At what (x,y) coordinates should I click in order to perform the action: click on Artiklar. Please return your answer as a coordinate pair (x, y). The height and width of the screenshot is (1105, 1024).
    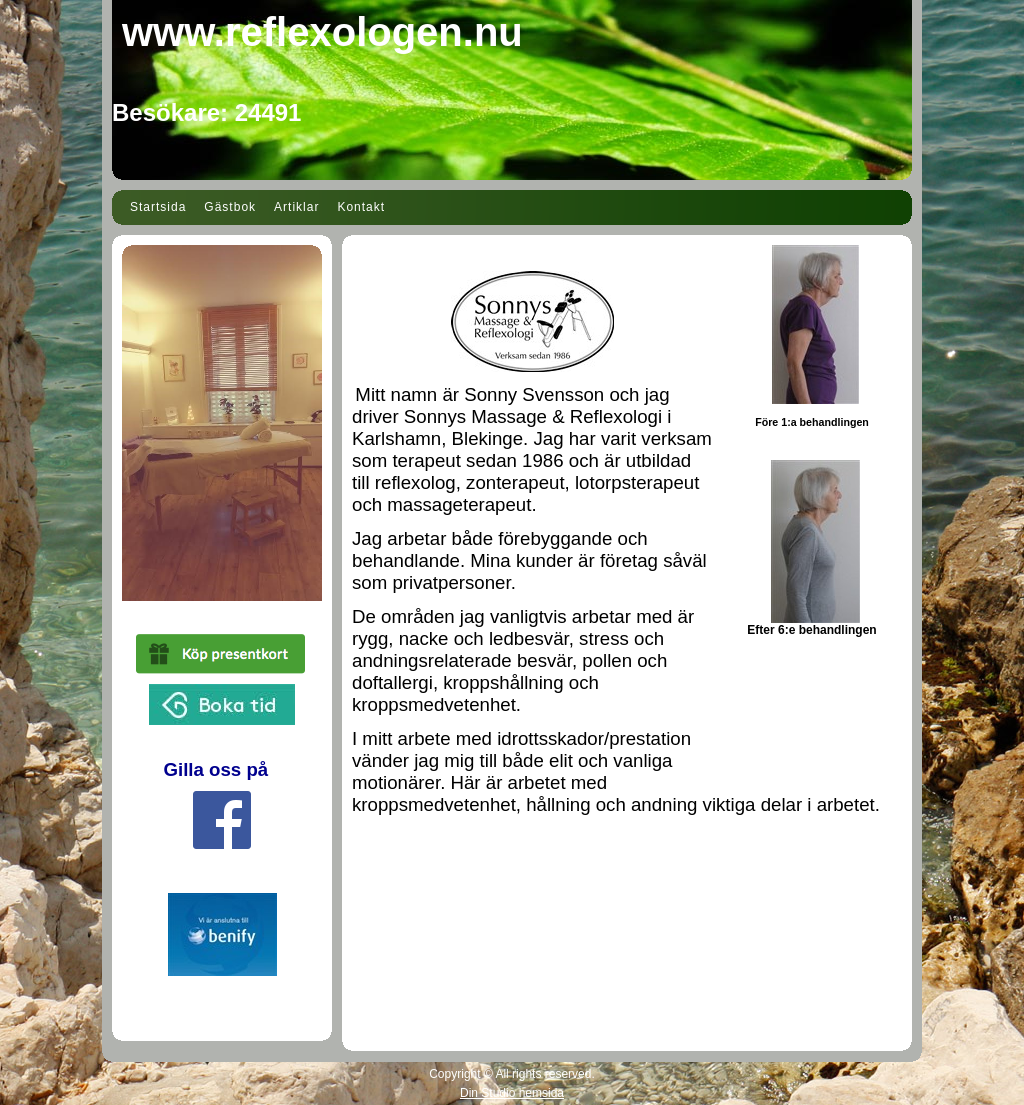
    Looking at the image, I should click on (296, 207).